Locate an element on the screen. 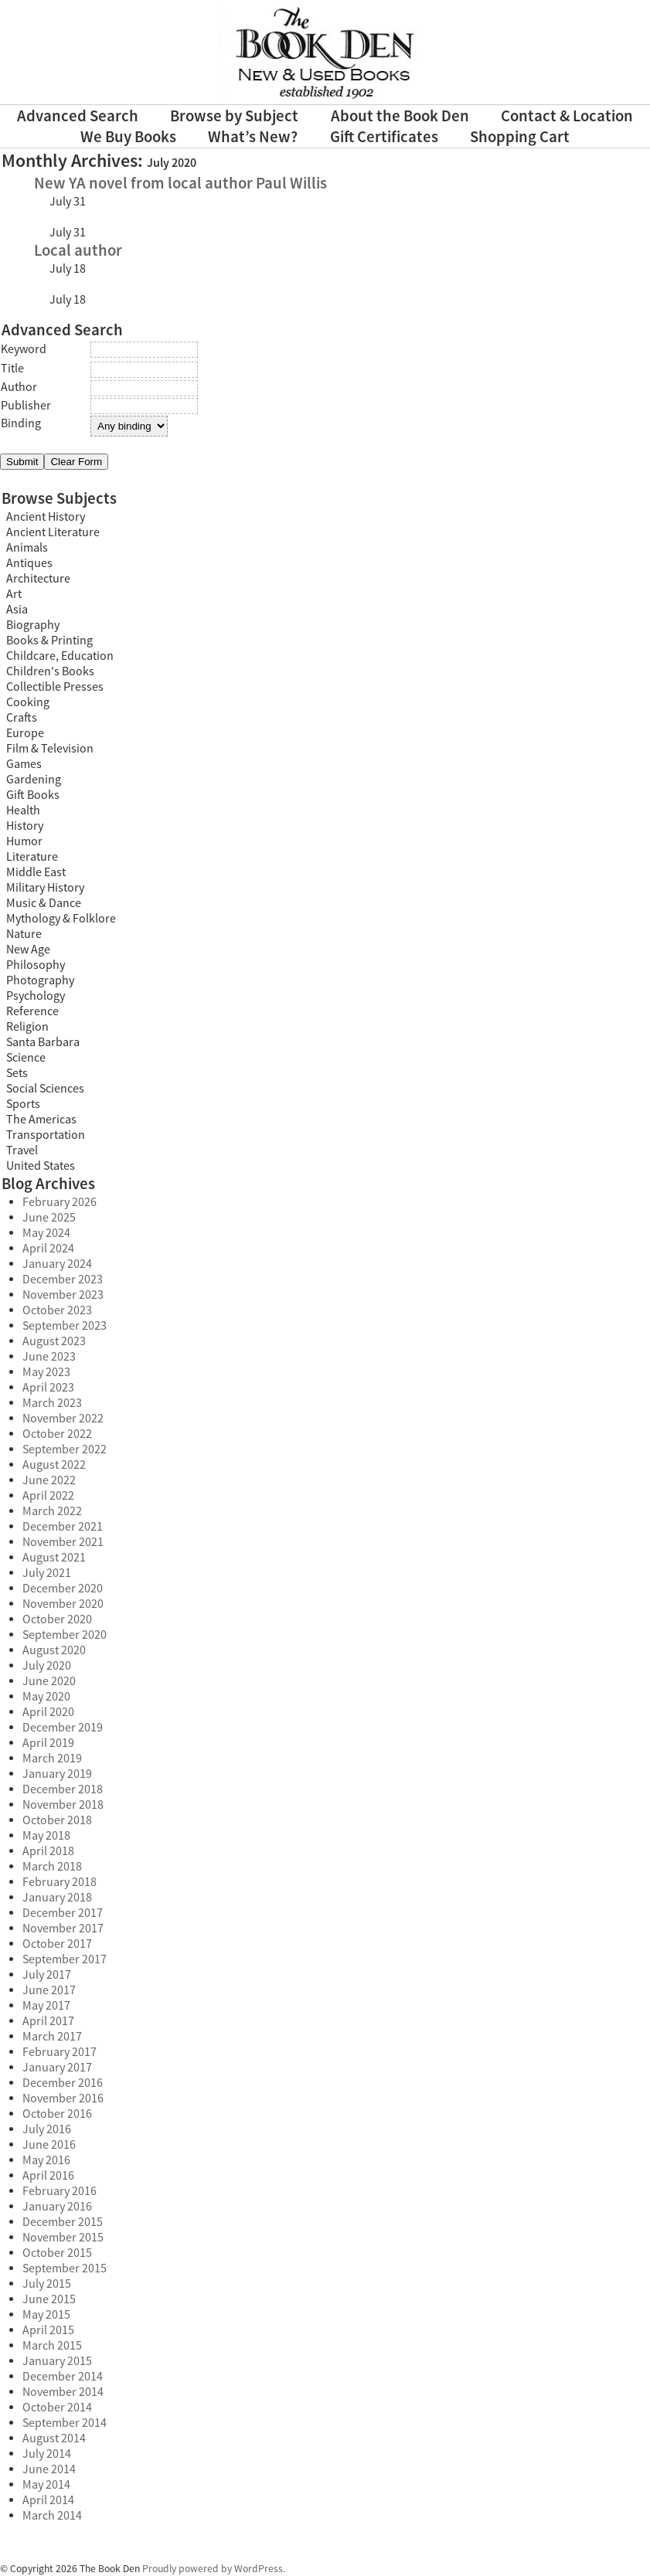 The image size is (650, 2576). April 2016 is located at coordinates (48, 2175).